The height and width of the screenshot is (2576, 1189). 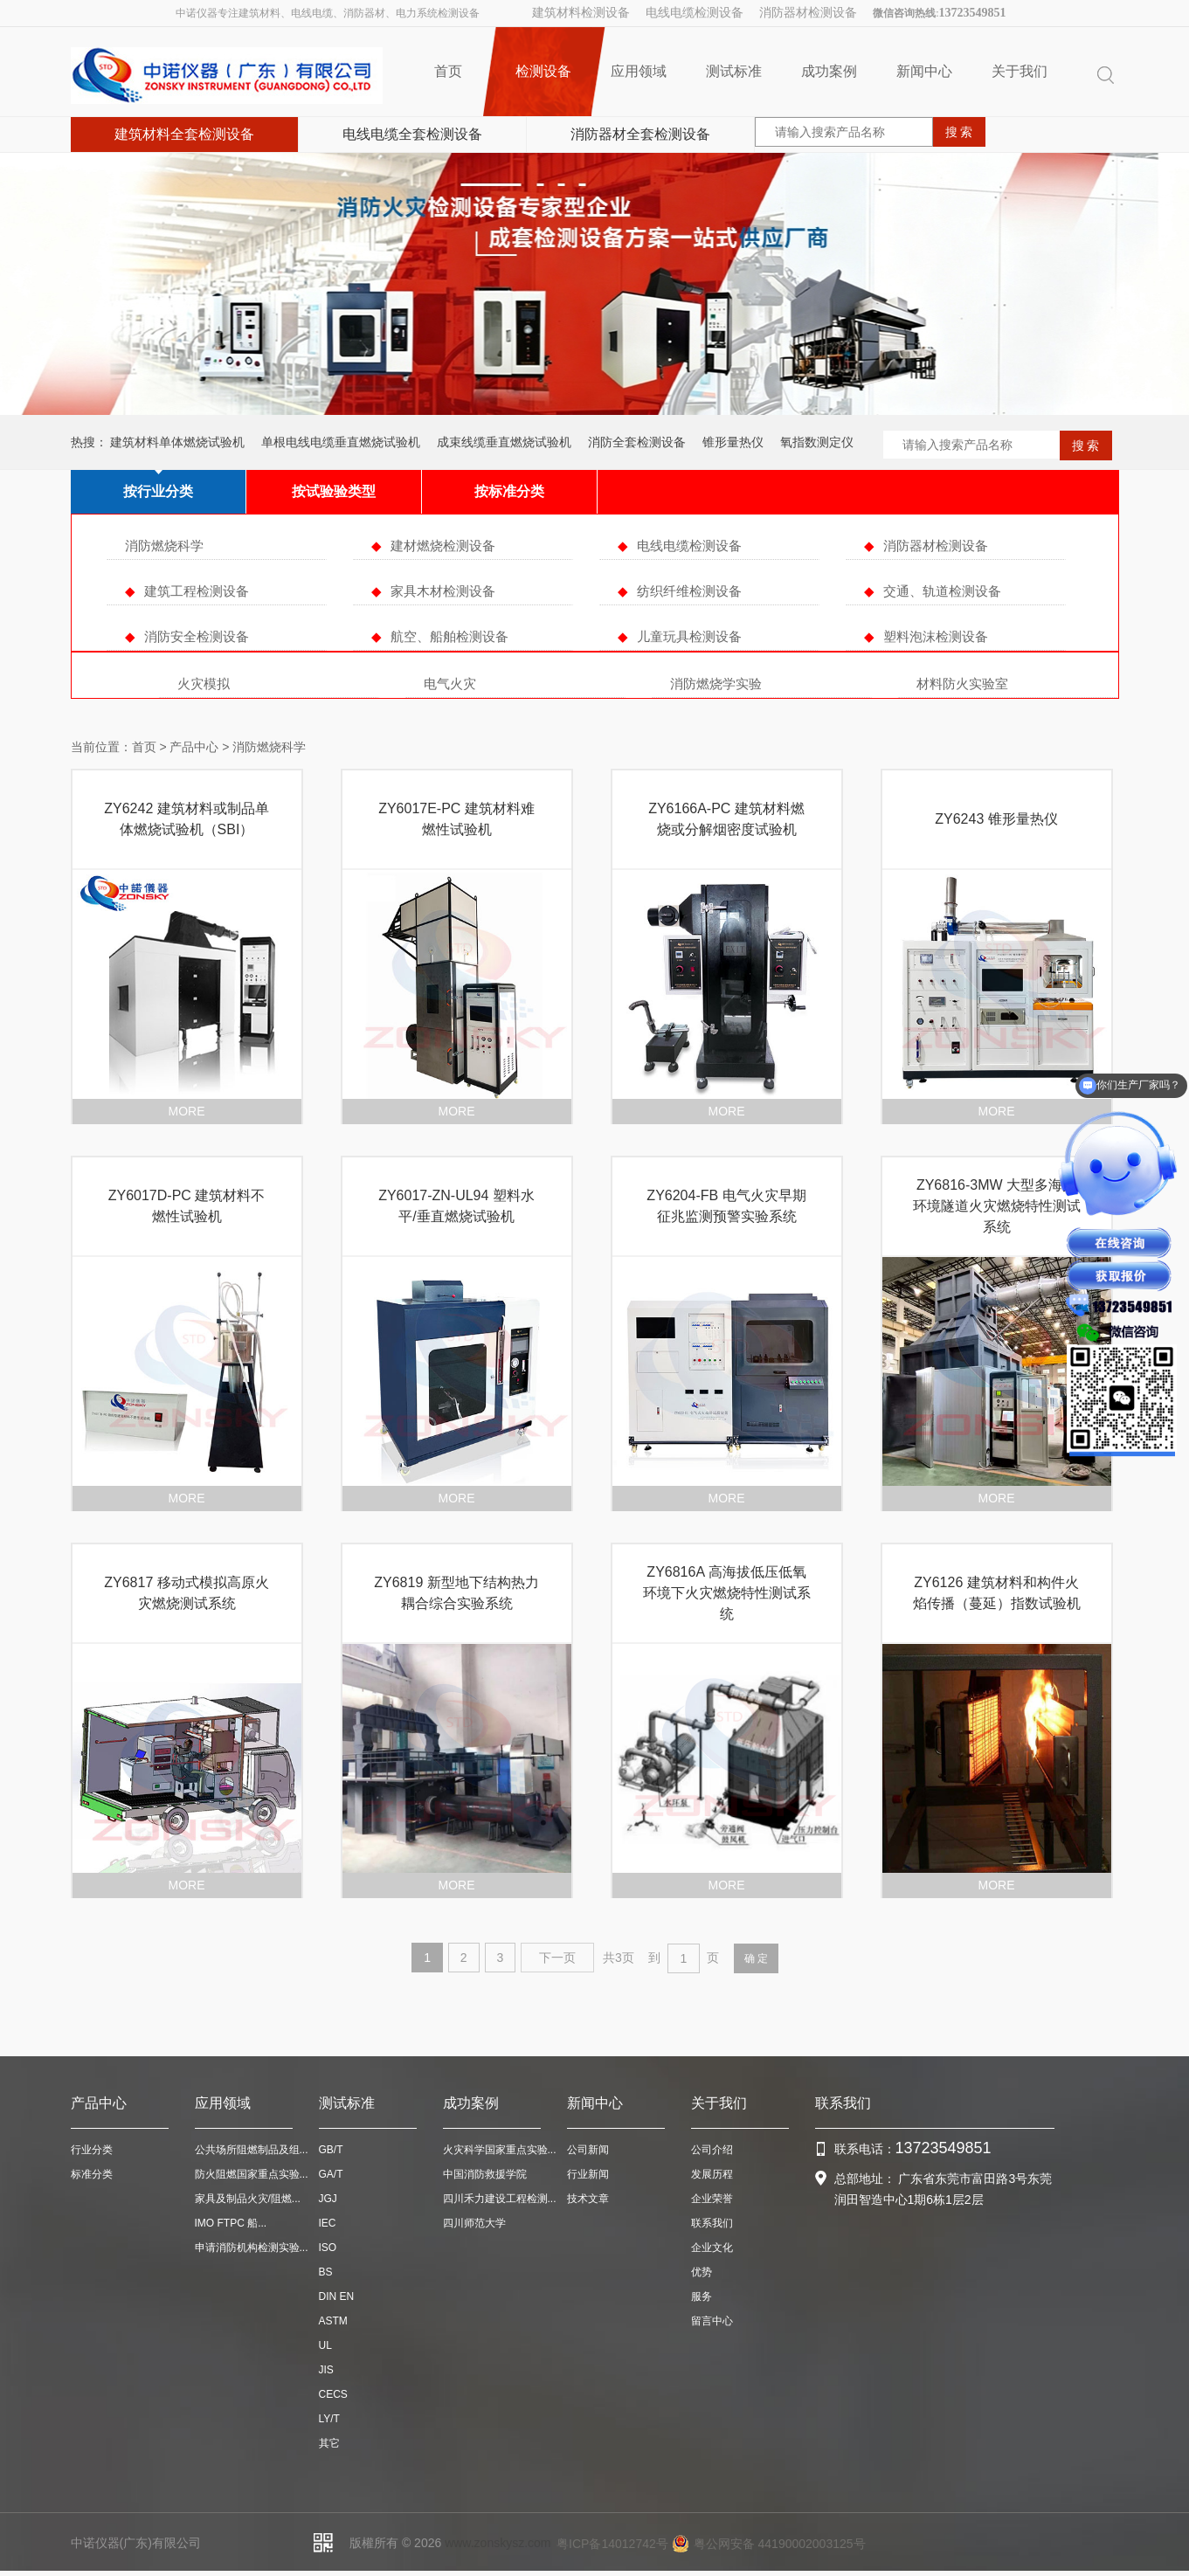 What do you see at coordinates (499, 2199) in the screenshot?
I see `四川禾力建设工程检测...` at bounding box center [499, 2199].